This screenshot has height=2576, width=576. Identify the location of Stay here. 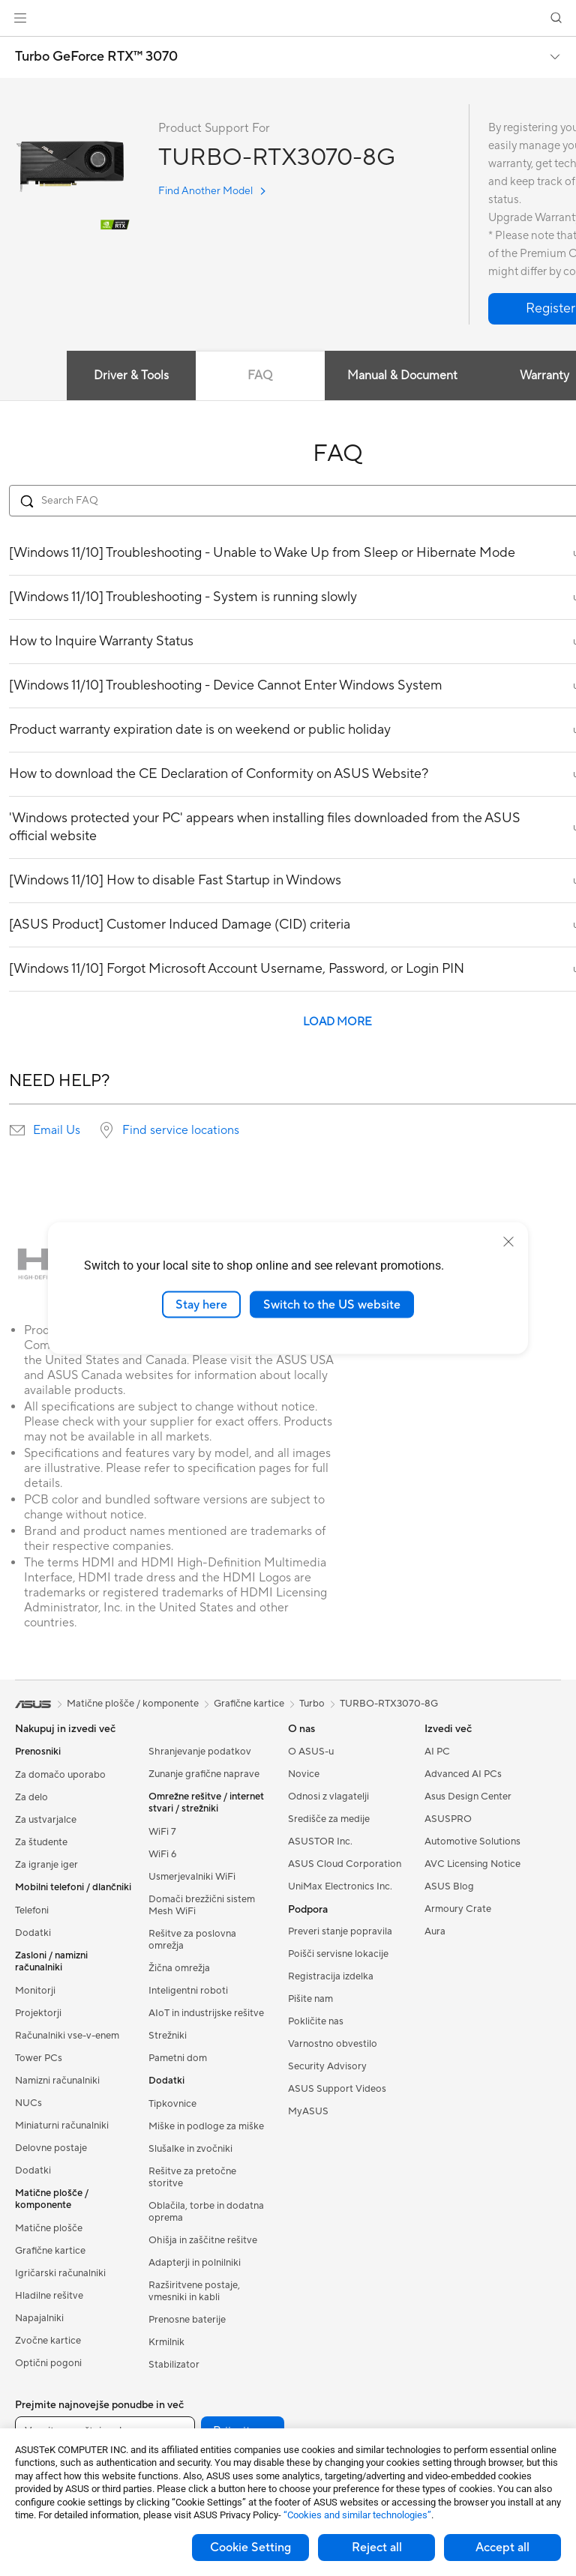
(201, 1304).